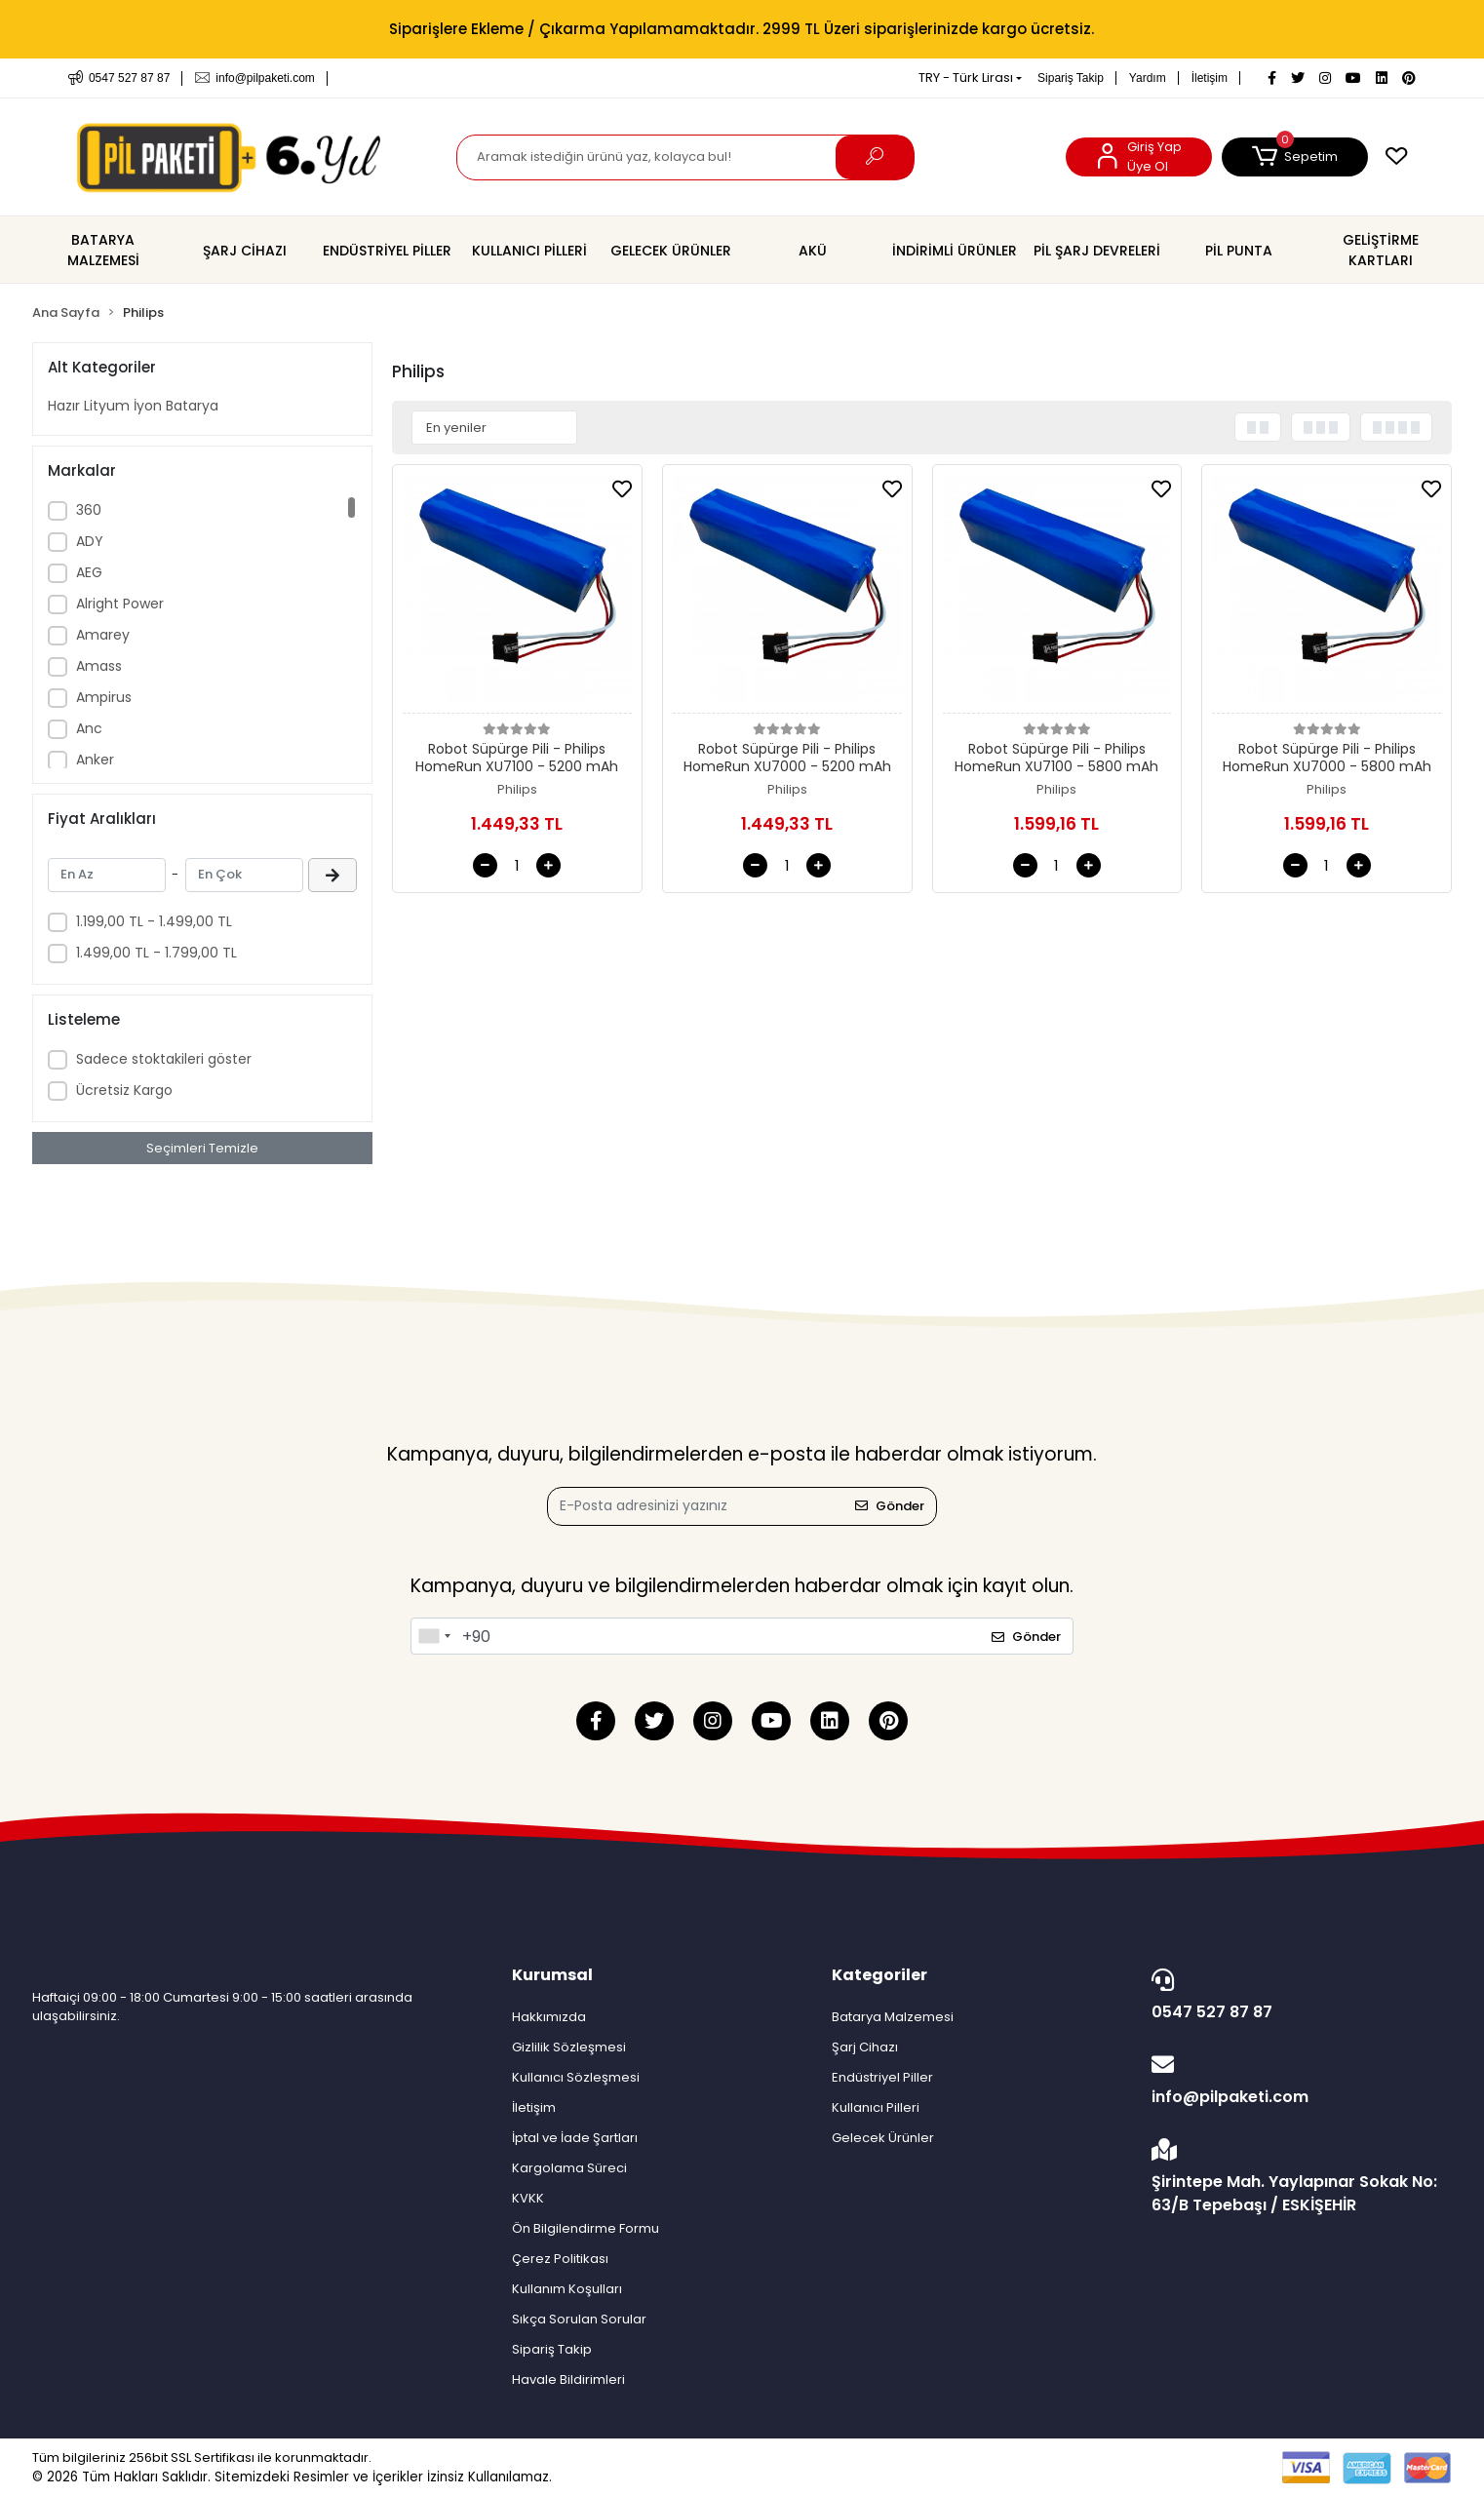 This screenshot has width=1484, height=2496. What do you see at coordinates (893, 2017) in the screenshot?
I see `Batarya Malzemesi` at bounding box center [893, 2017].